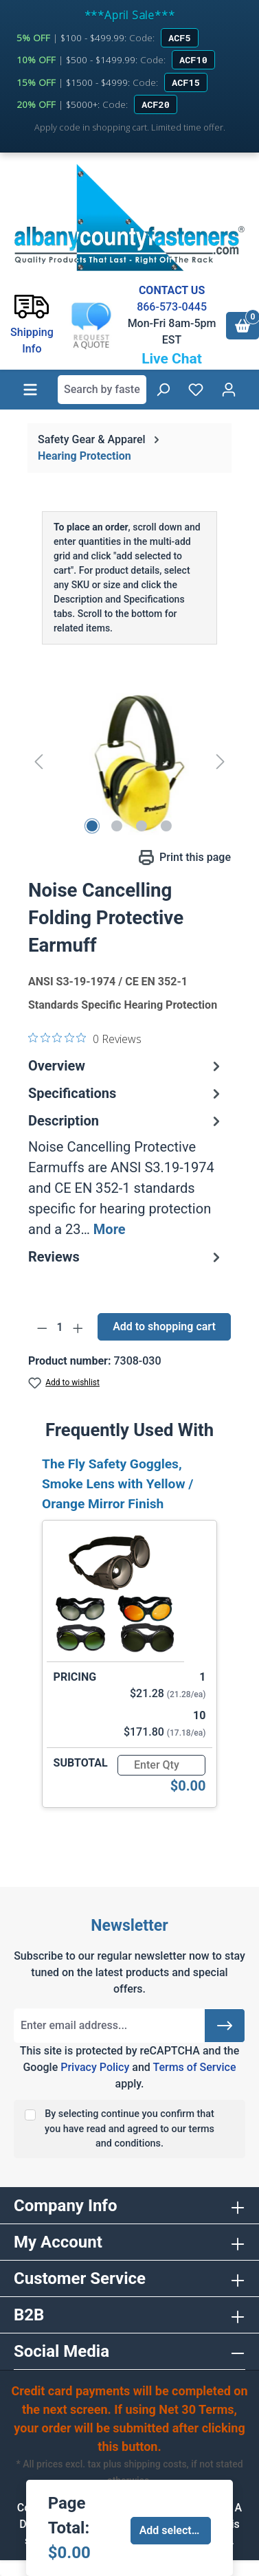 This screenshot has height=2576, width=259. Describe the element at coordinates (228, 389) in the screenshot. I see `[Your account]` at that location.